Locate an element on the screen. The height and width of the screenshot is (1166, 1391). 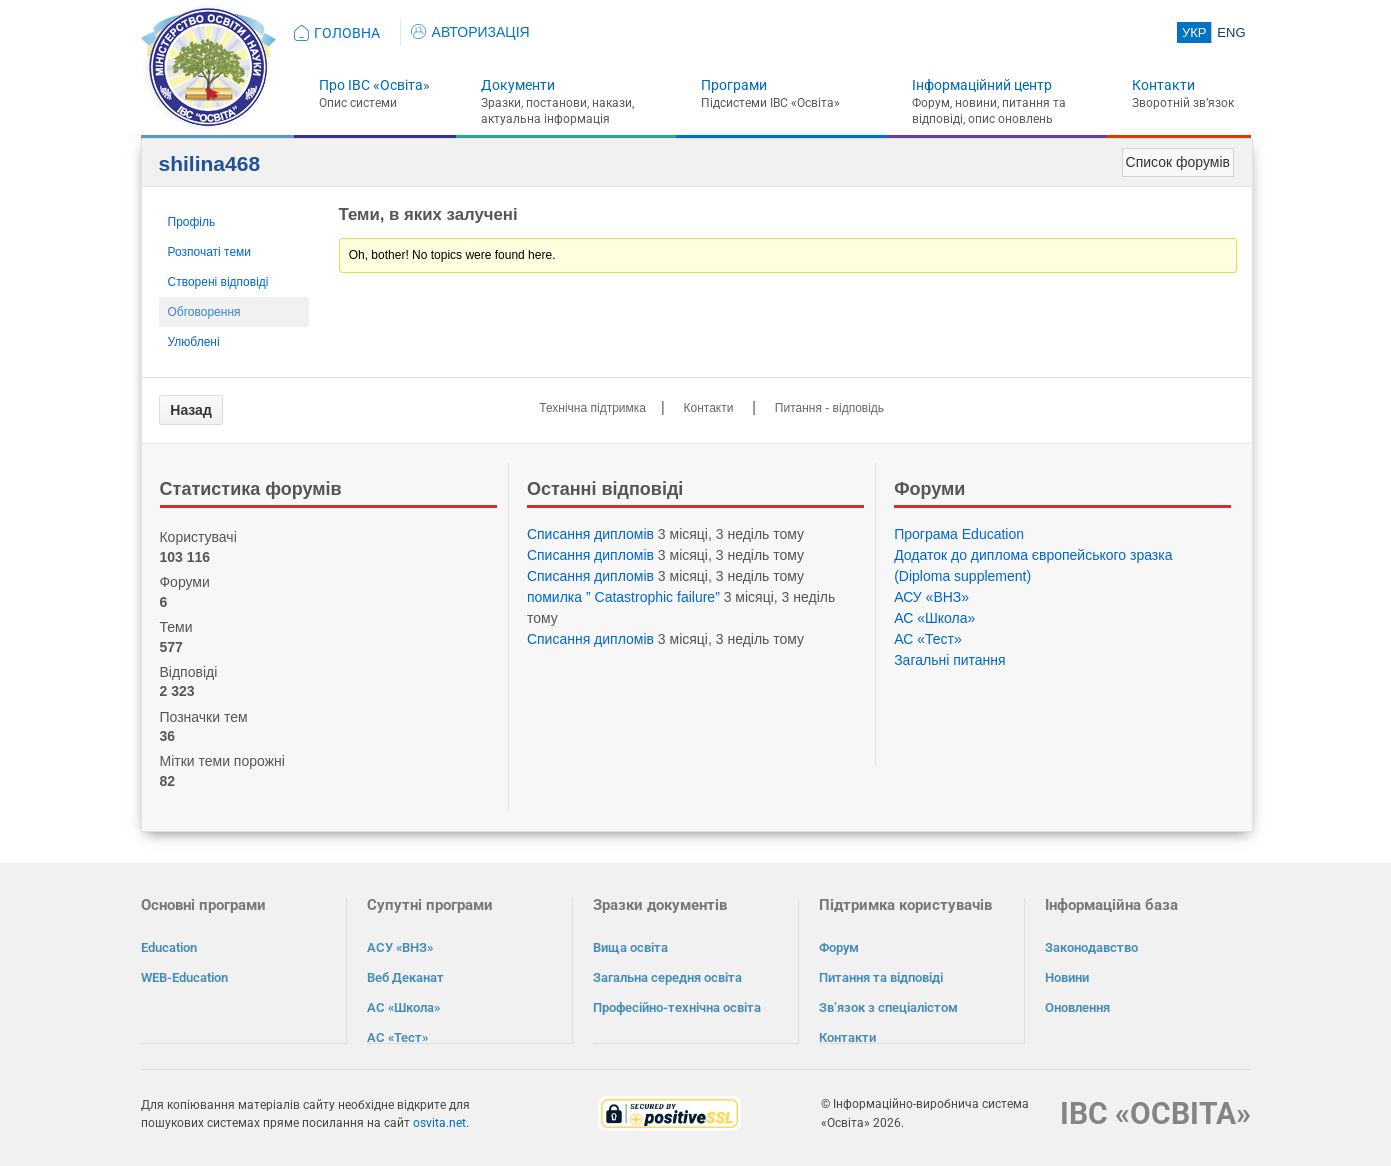
ГОЛОВНА is located at coordinates (347, 33).